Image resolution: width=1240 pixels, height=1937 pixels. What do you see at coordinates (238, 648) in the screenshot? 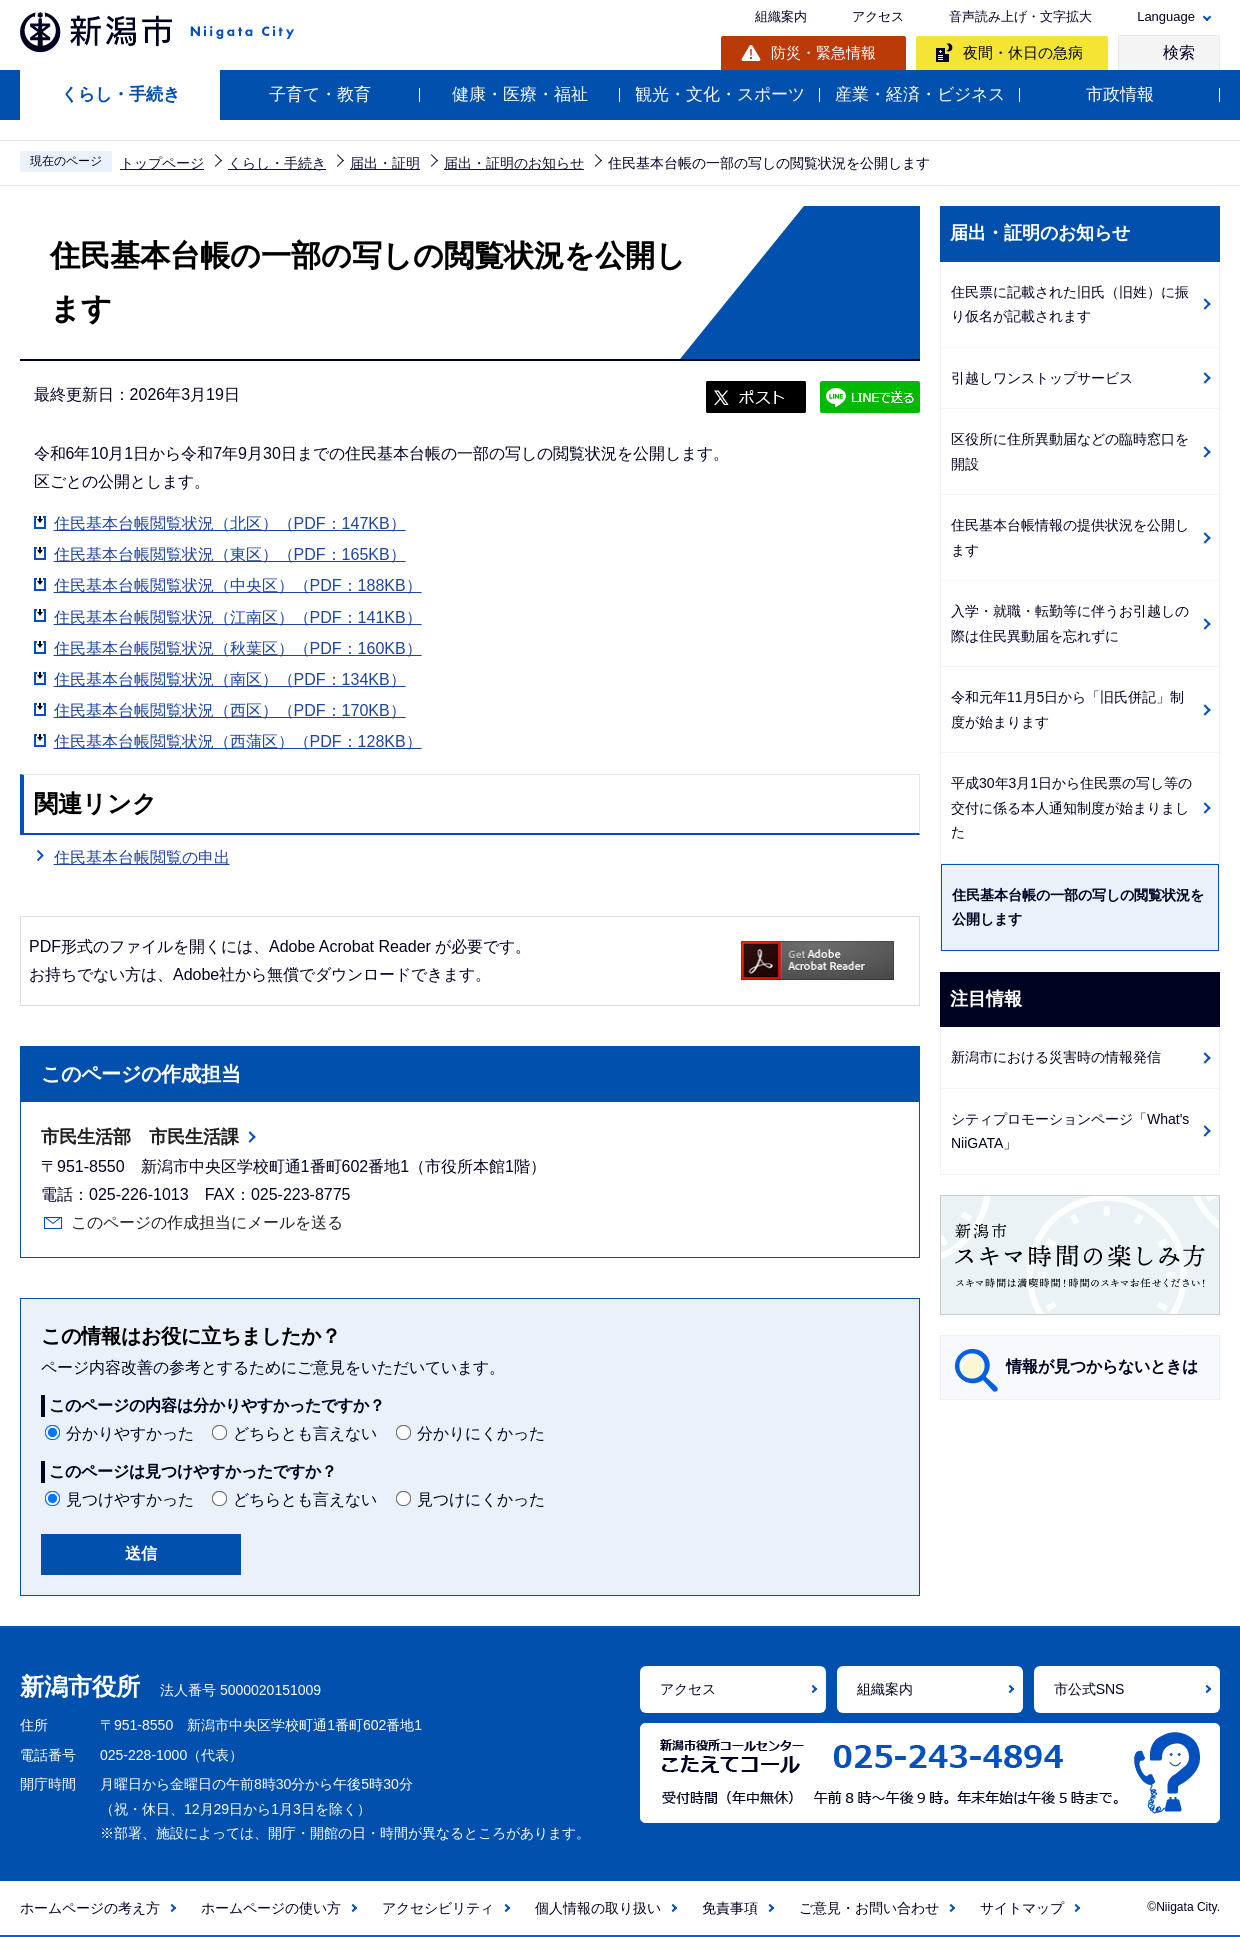
I see `住民基本台帳閲覧状況（秋葉区）（PDF：160KB）` at bounding box center [238, 648].